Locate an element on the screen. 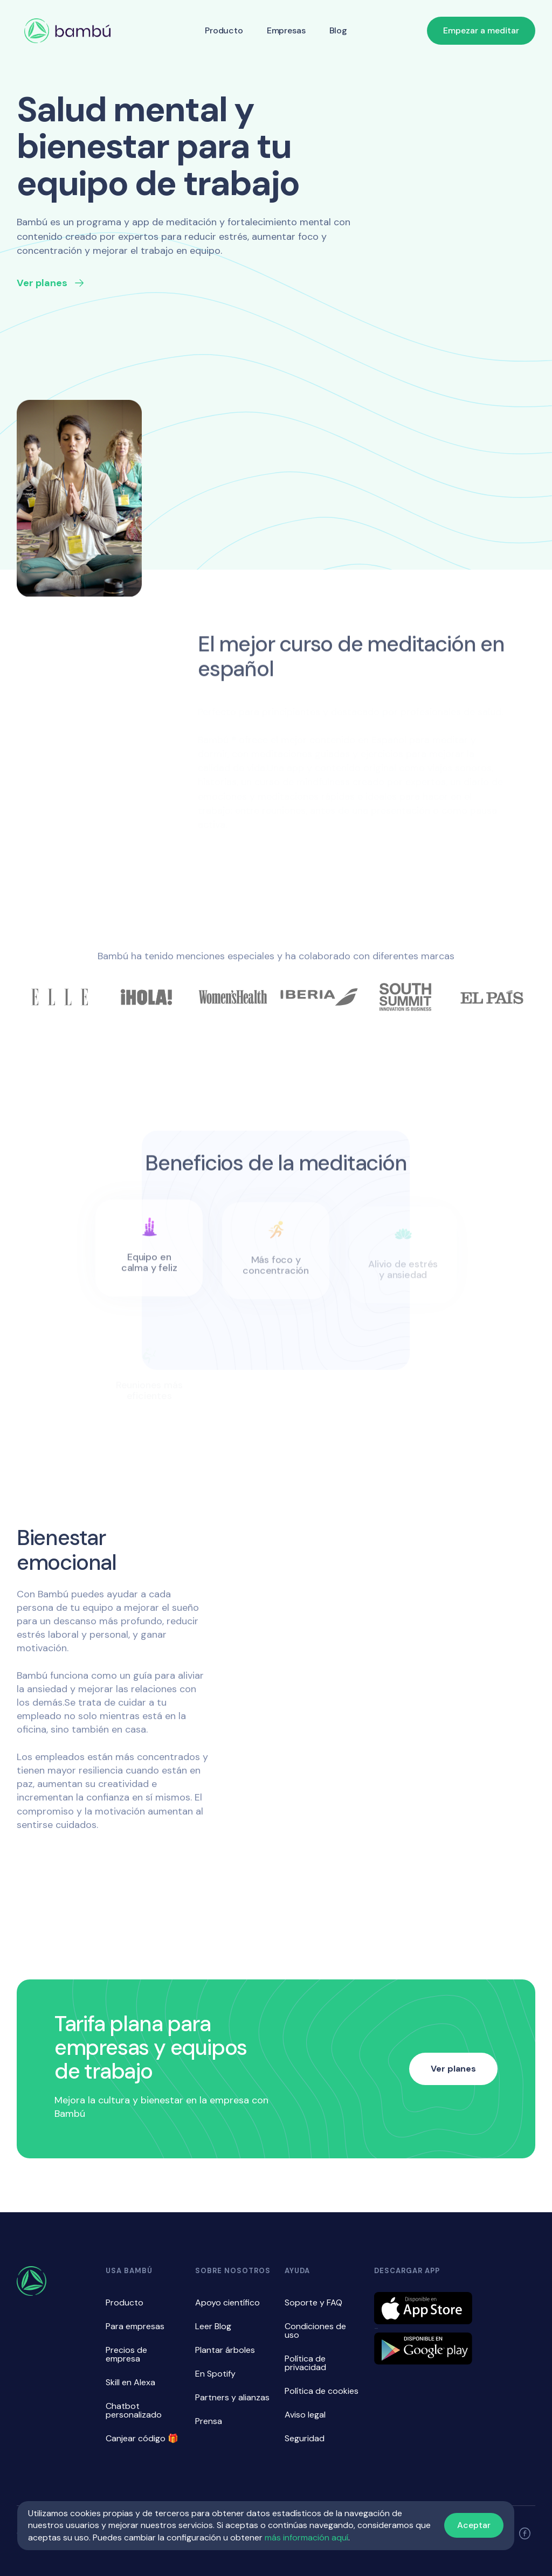 This screenshot has width=552, height=2576. Partners y alianzas is located at coordinates (232, 2397).